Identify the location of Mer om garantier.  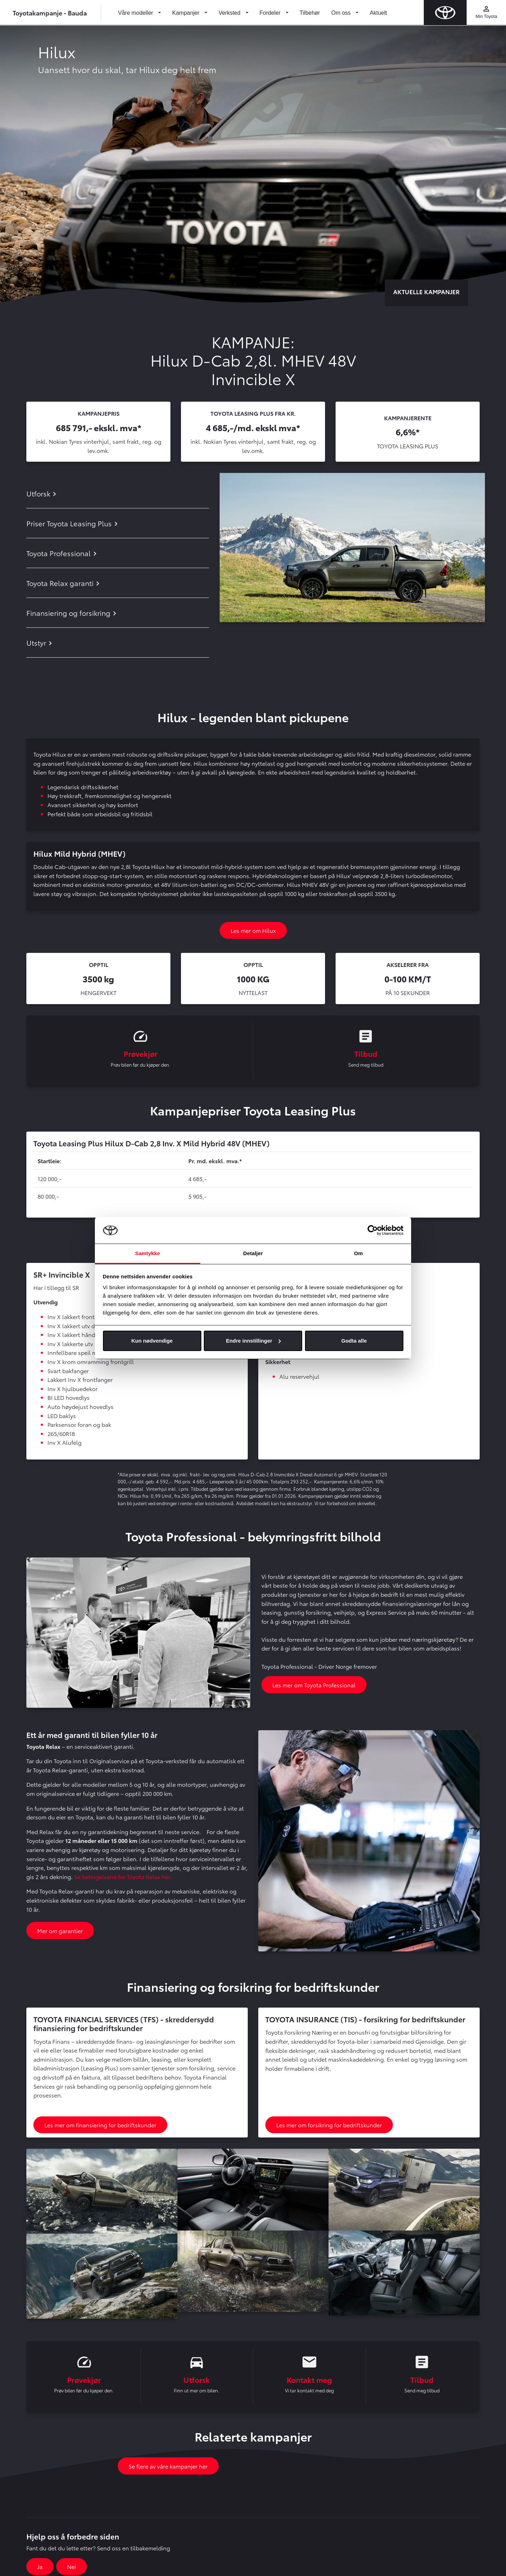
(60, 1932).